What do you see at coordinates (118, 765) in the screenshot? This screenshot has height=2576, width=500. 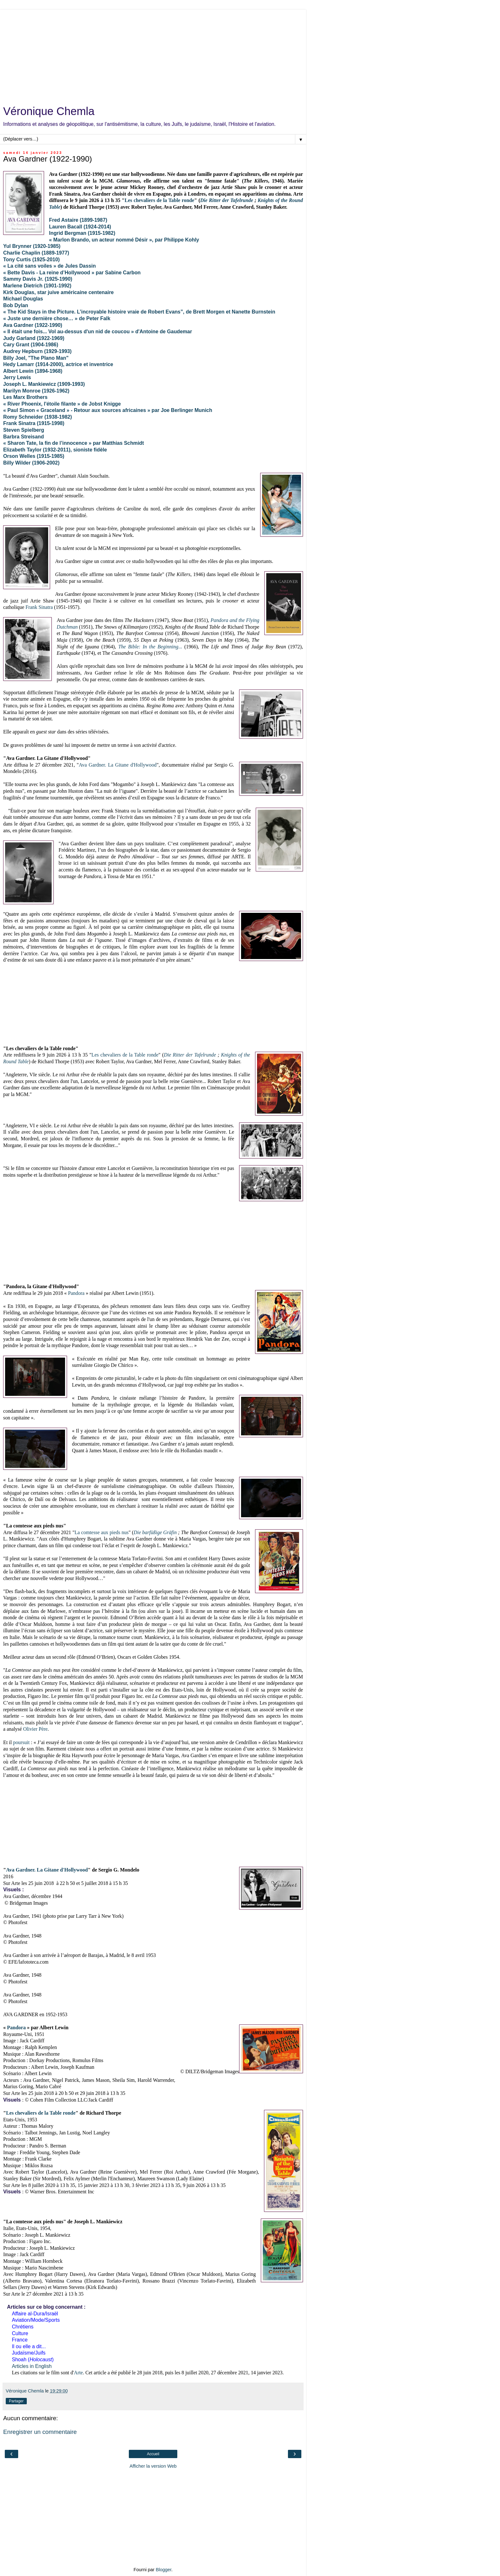 I see `Ava Gardner. La Gitane d'Hollywood` at bounding box center [118, 765].